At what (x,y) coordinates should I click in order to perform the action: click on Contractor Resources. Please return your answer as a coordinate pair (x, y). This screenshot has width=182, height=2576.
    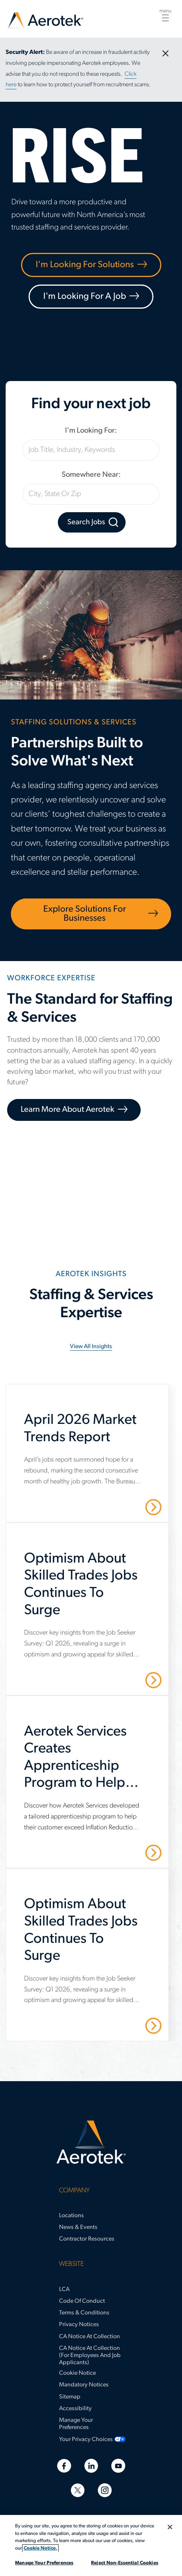
    Looking at the image, I should click on (86, 2239).